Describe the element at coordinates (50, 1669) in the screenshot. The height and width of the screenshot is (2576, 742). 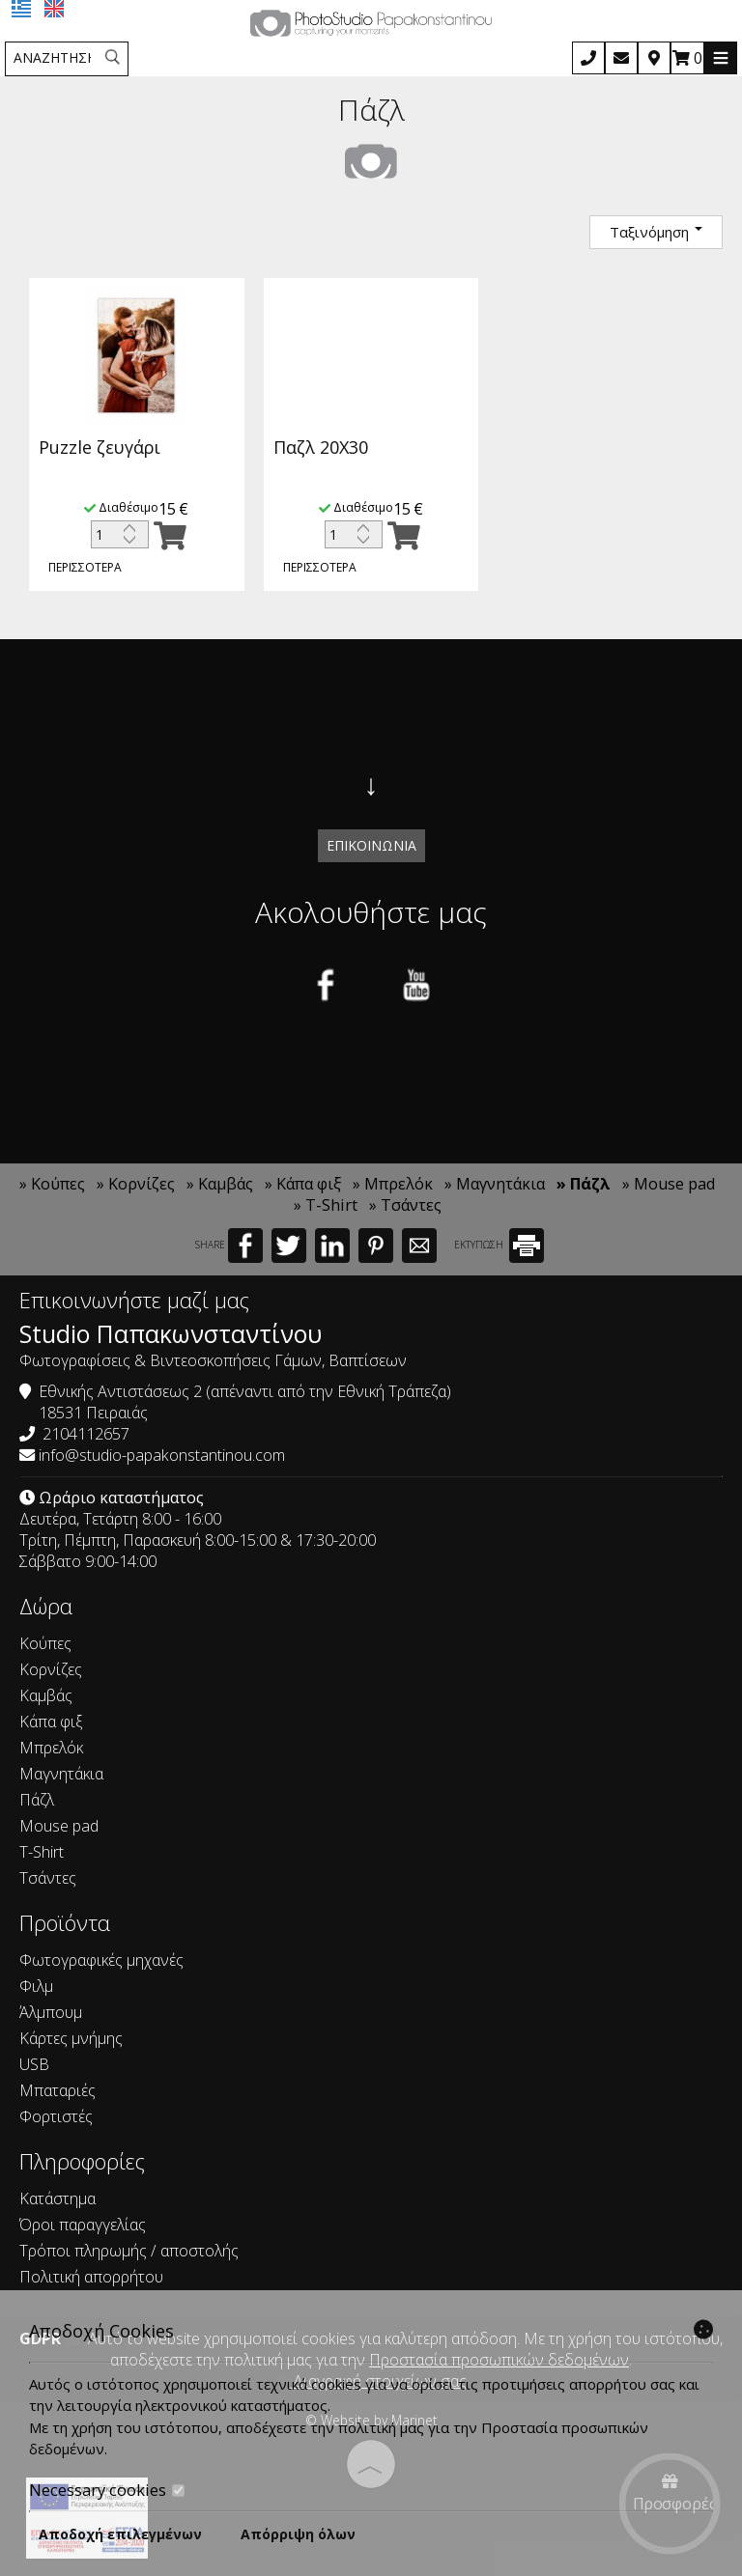
I see `Κορνίζες` at that location.